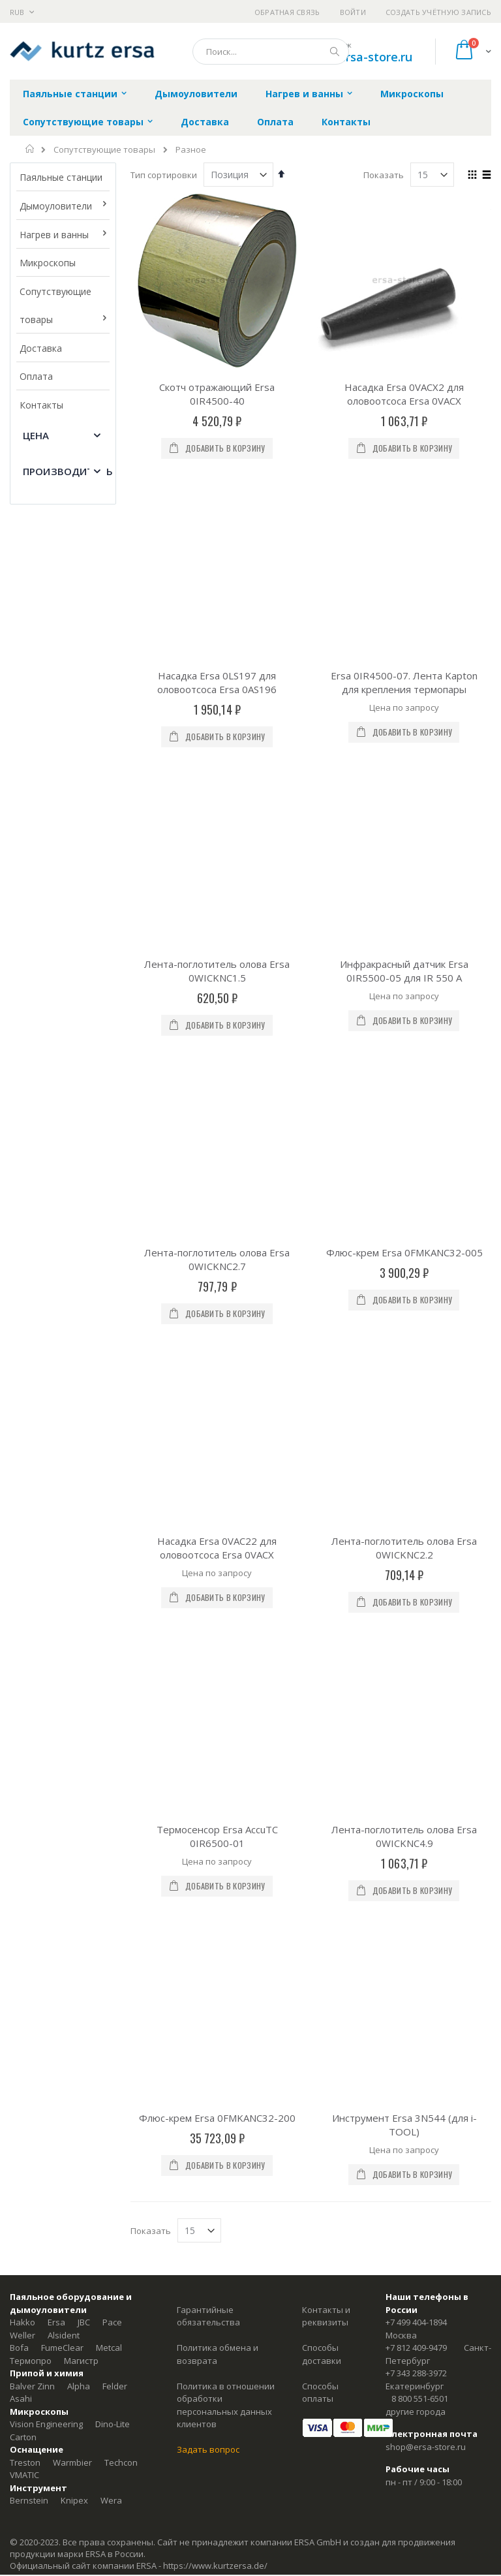 The height and width of the screenshot is (2576, 501). Describe the element at coordinates (36, 435) in the screenshot. I see `Цена [tab]` at that location.